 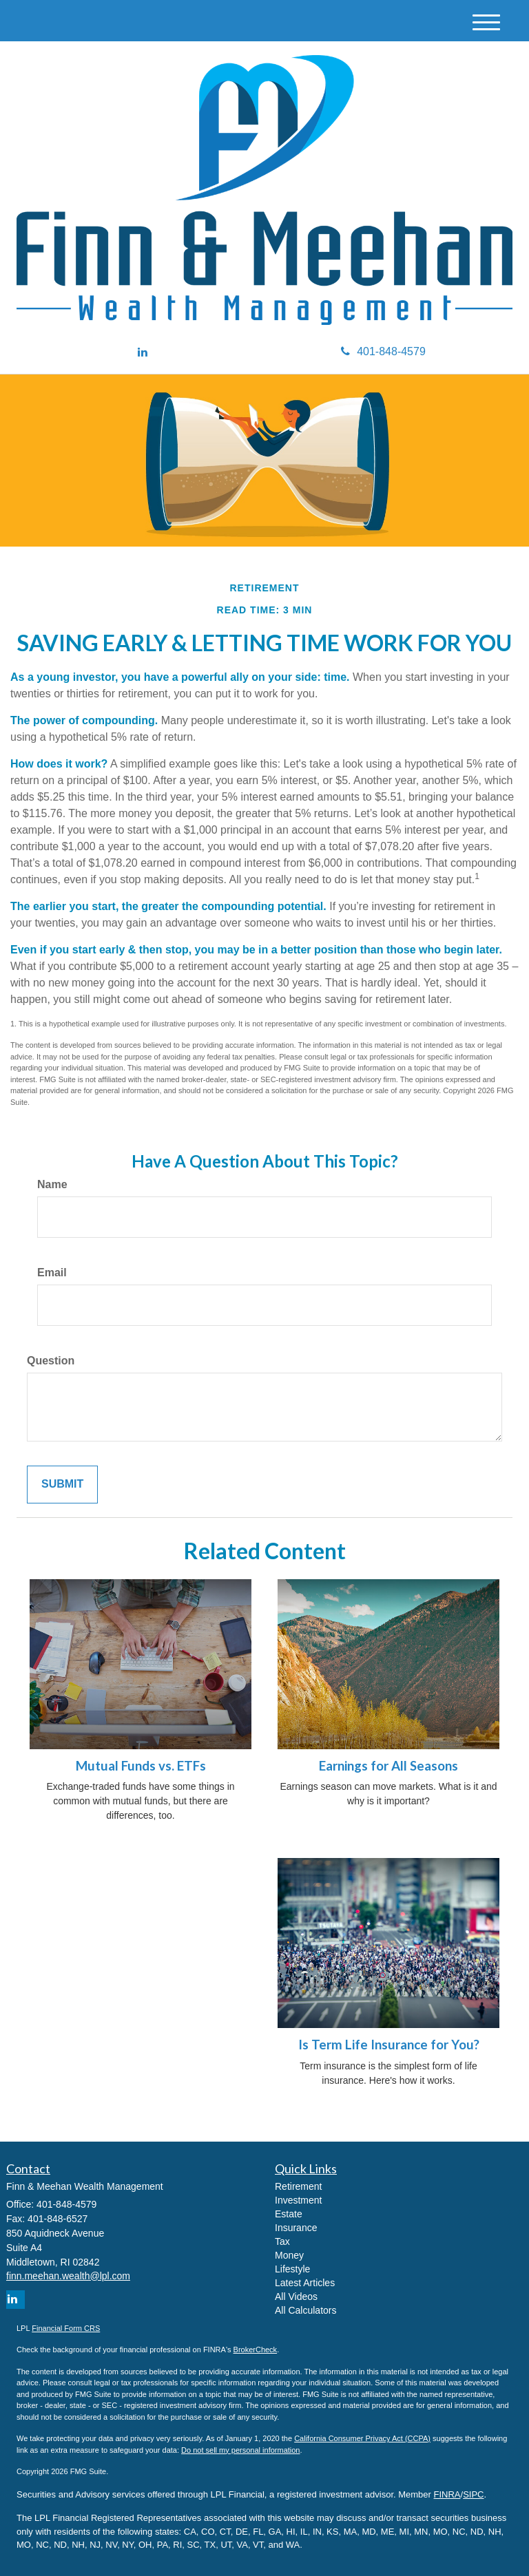 I want to click on SIPC, so click(x=473, y=2494).